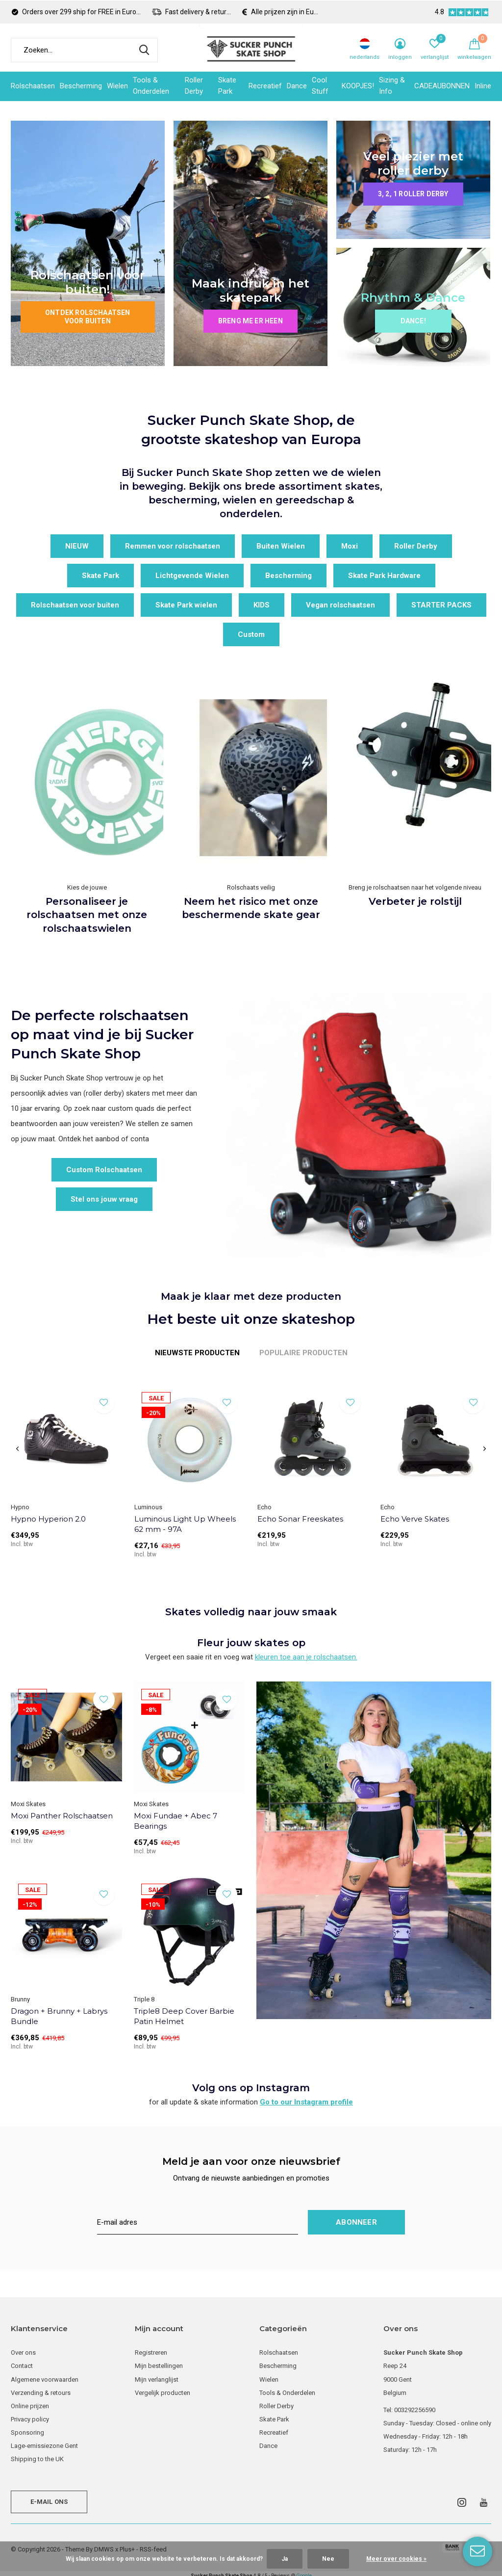 The image size is (502, 2576). What do you see at coordinates (358, 85) in the screenshot?
I see `KOOPJES!` at bounding box center [358, 85].